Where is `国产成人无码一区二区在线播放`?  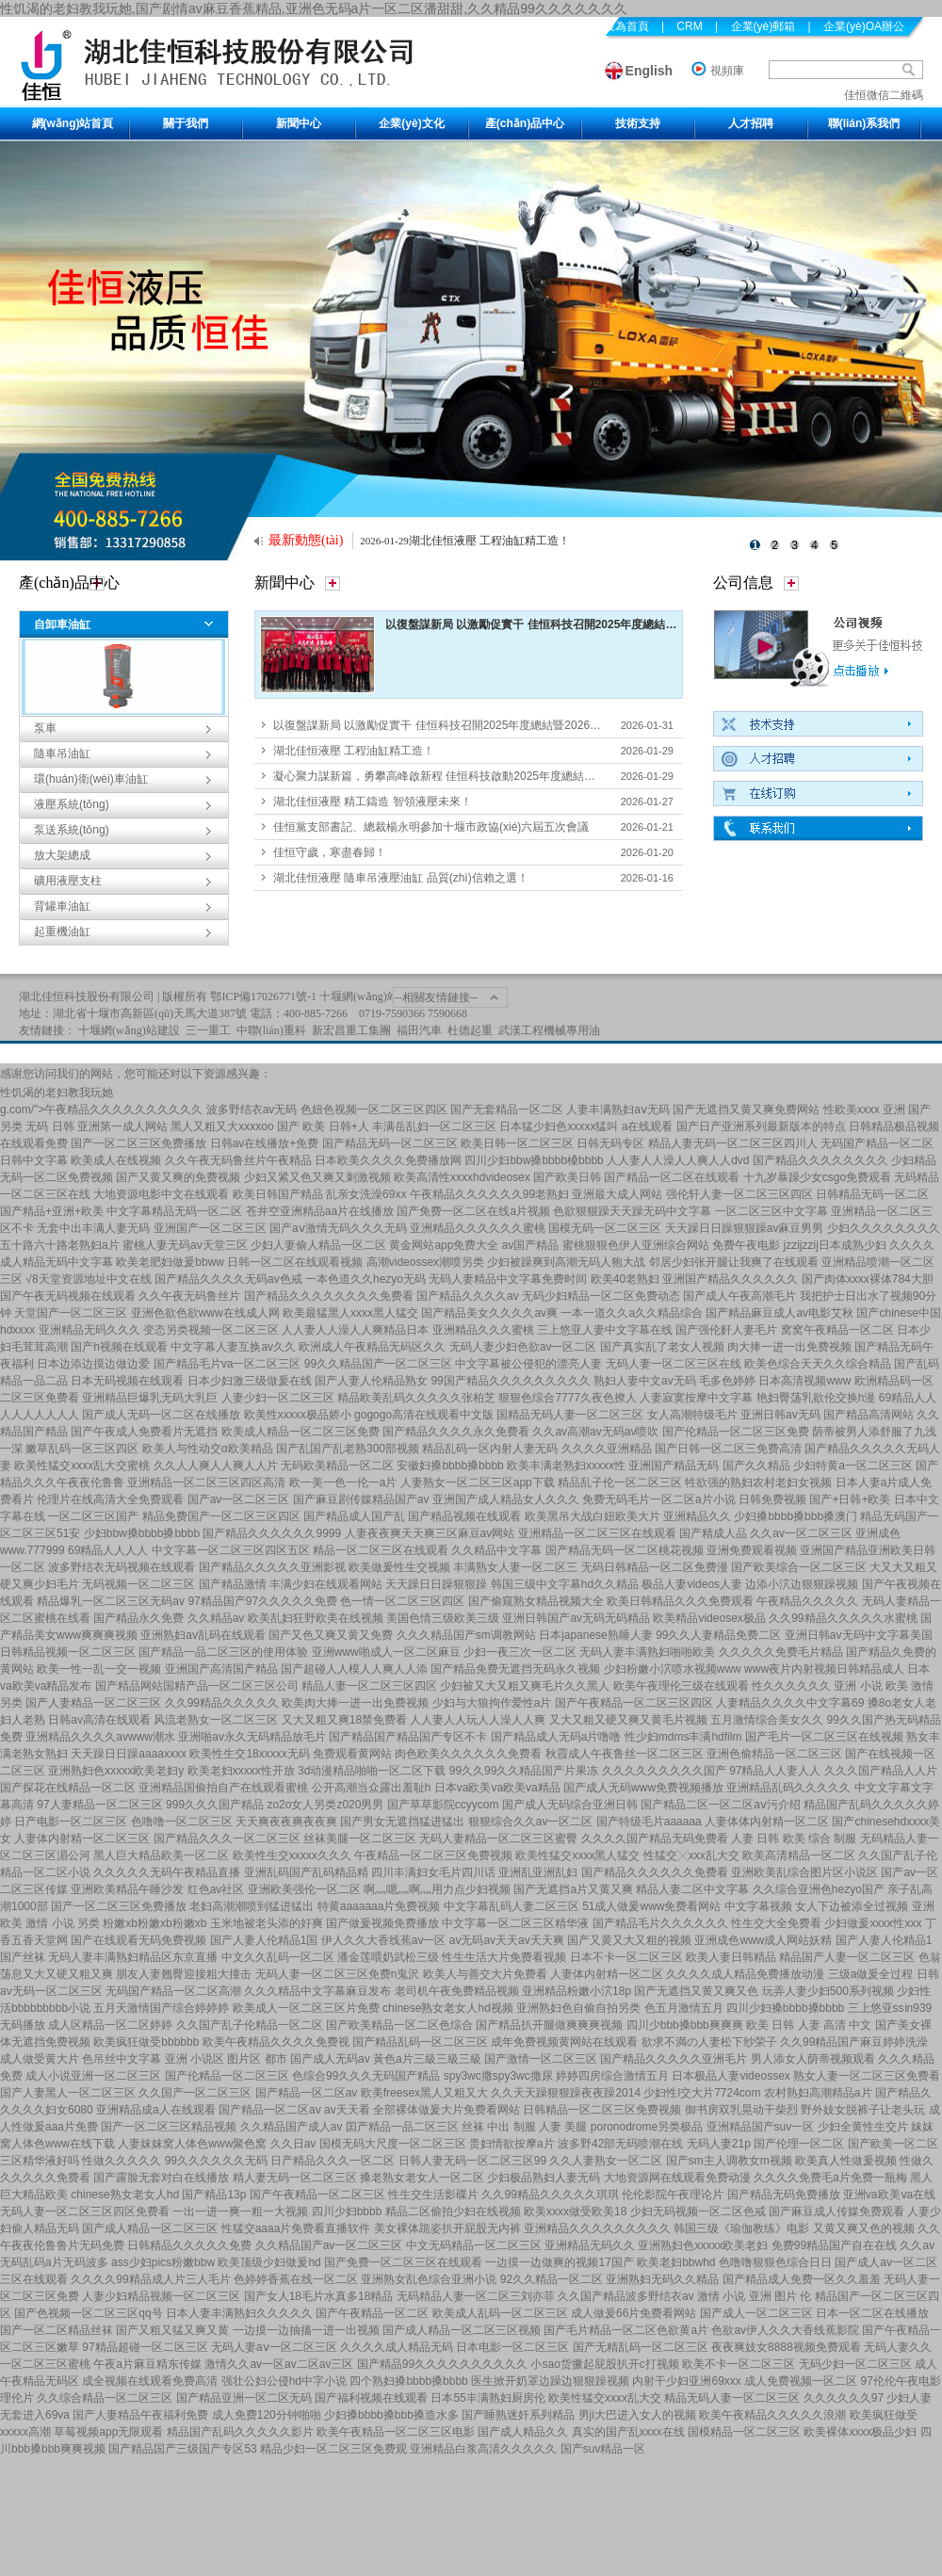 国产成人无码一区二区在线播放 is located at coordinates (161, 1414).